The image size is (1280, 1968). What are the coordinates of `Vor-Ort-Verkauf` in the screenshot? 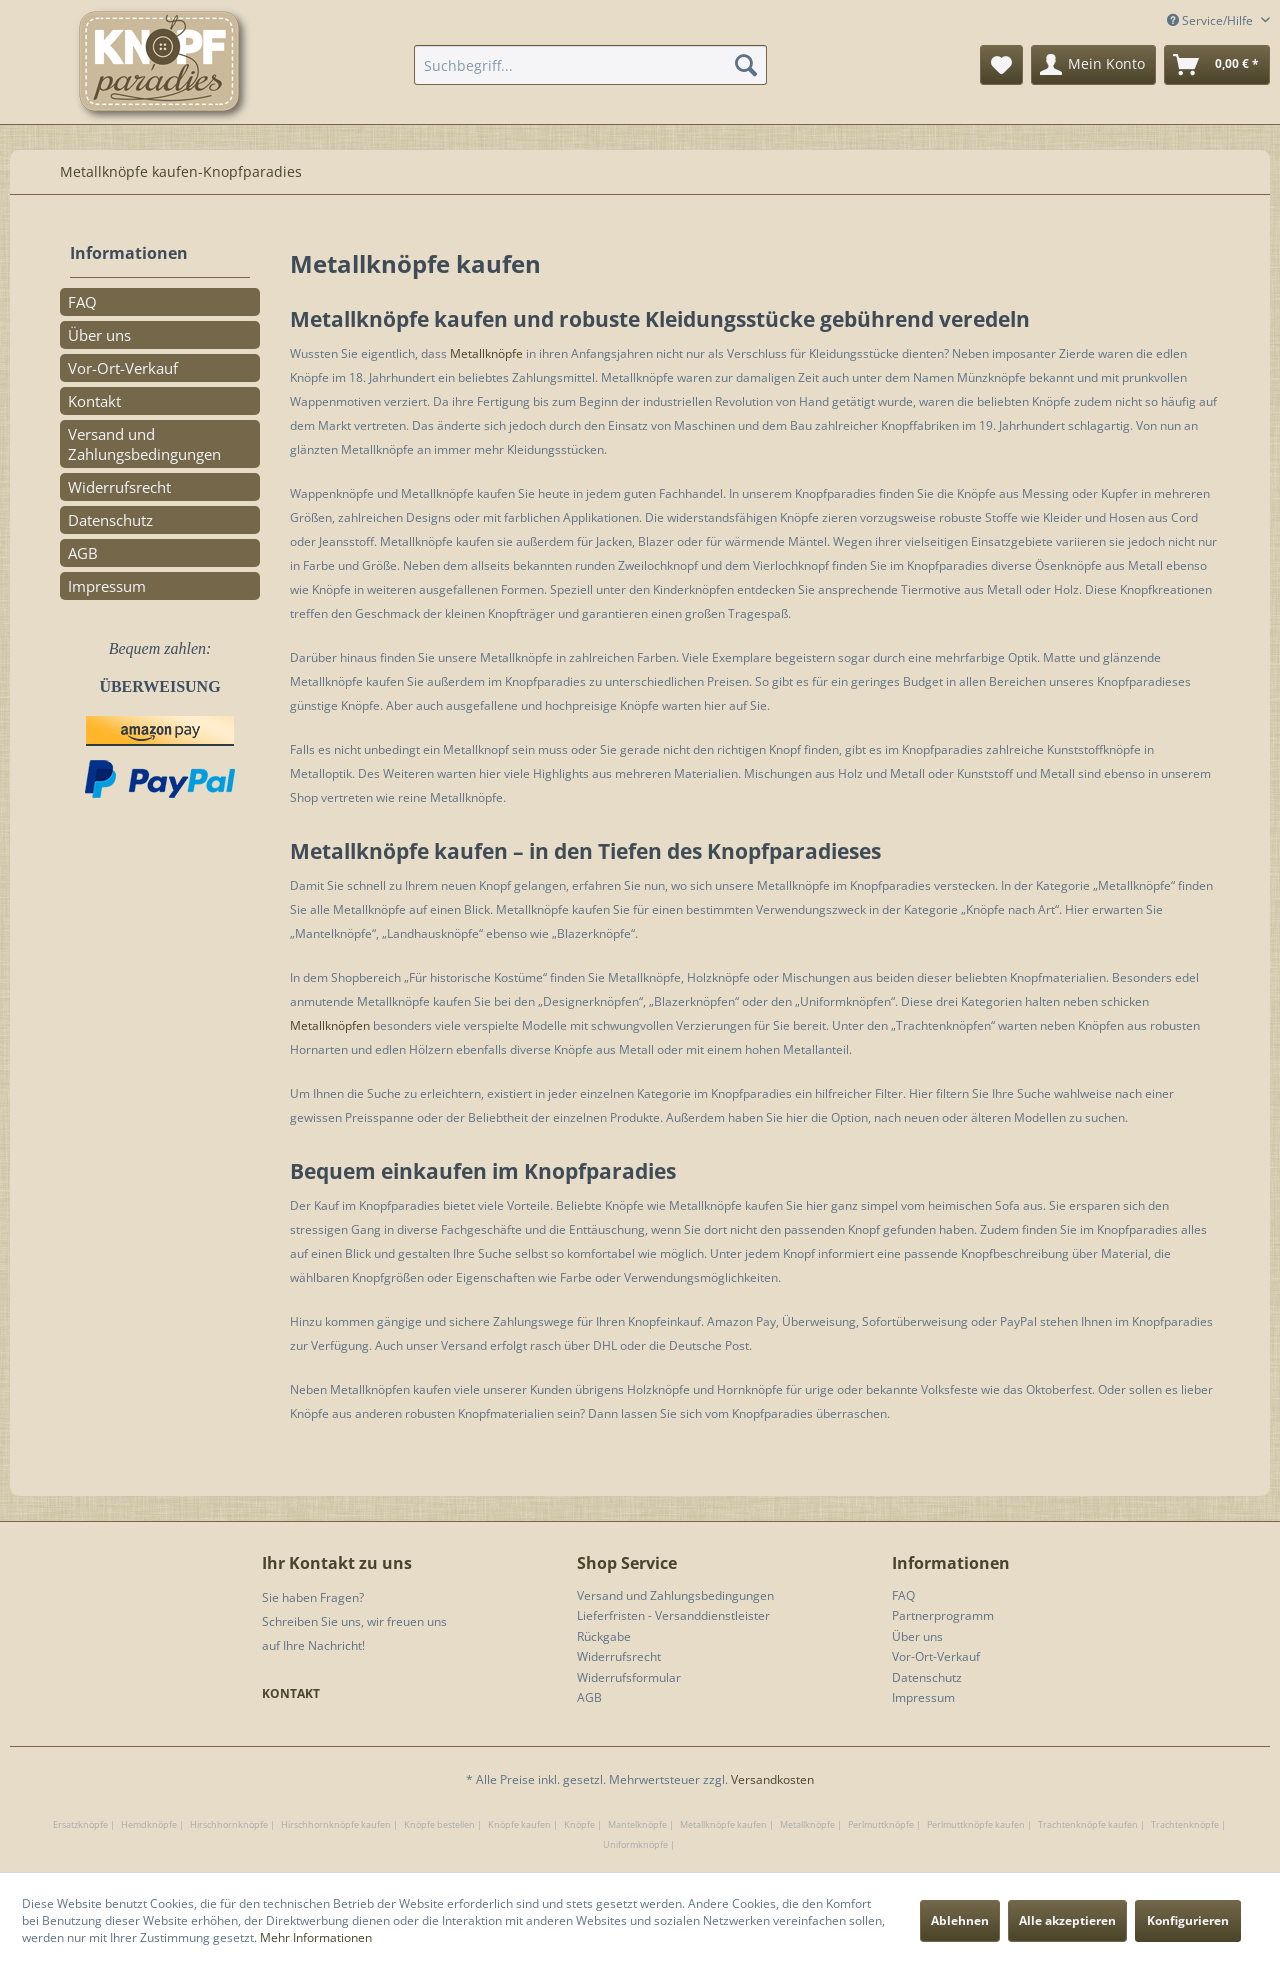 It's located at (123, 368).